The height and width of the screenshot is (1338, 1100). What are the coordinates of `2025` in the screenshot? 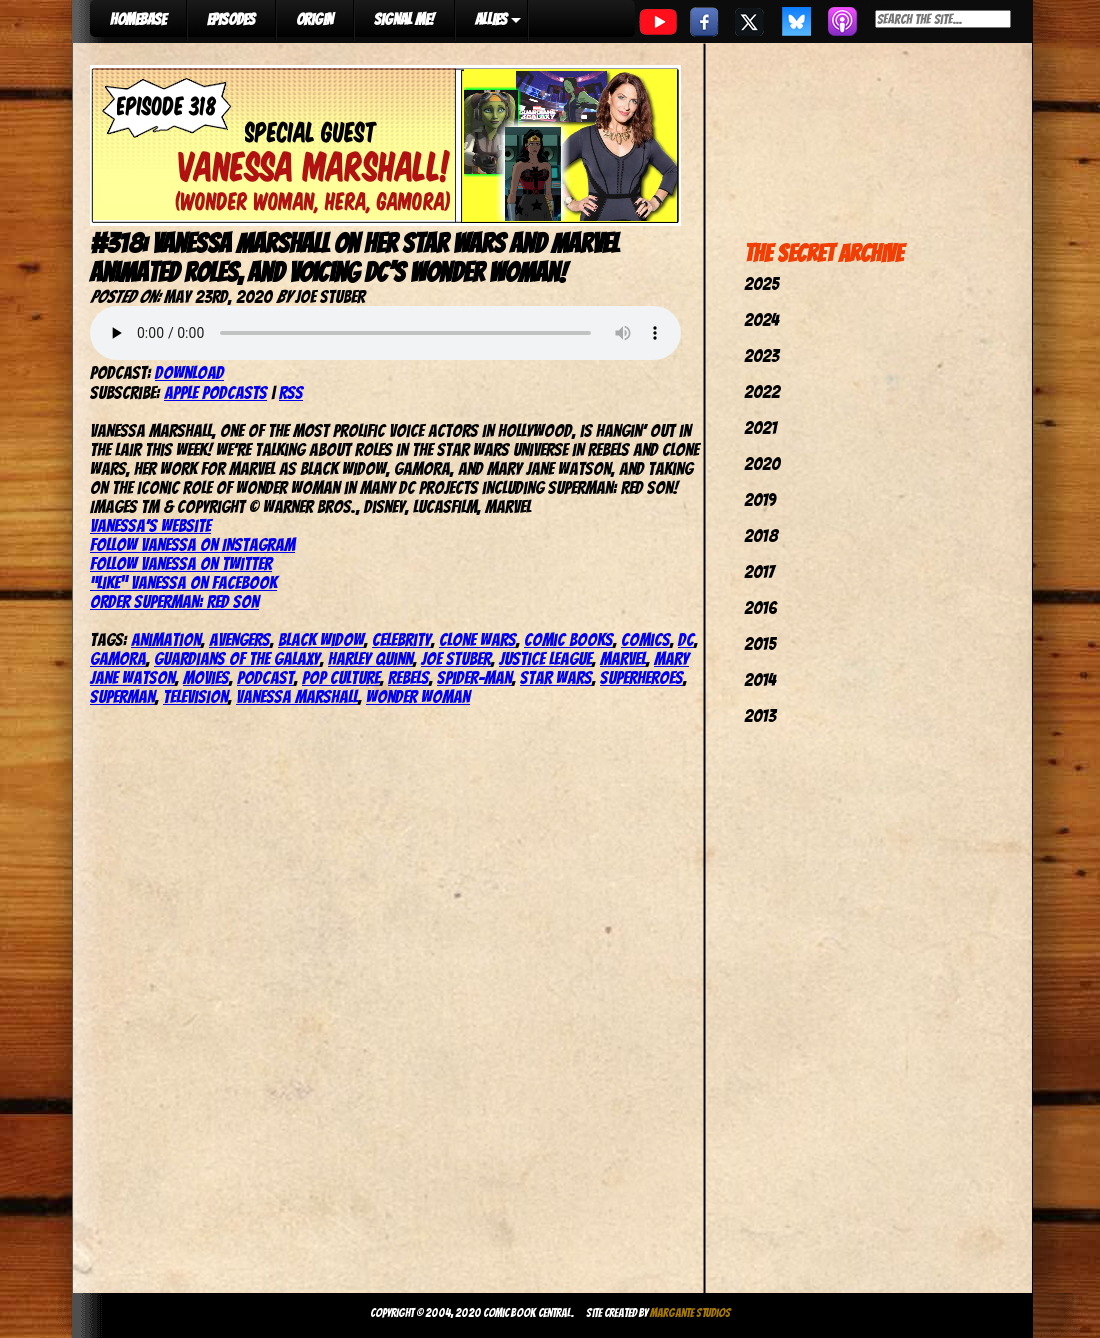 It's located at (761, 283).